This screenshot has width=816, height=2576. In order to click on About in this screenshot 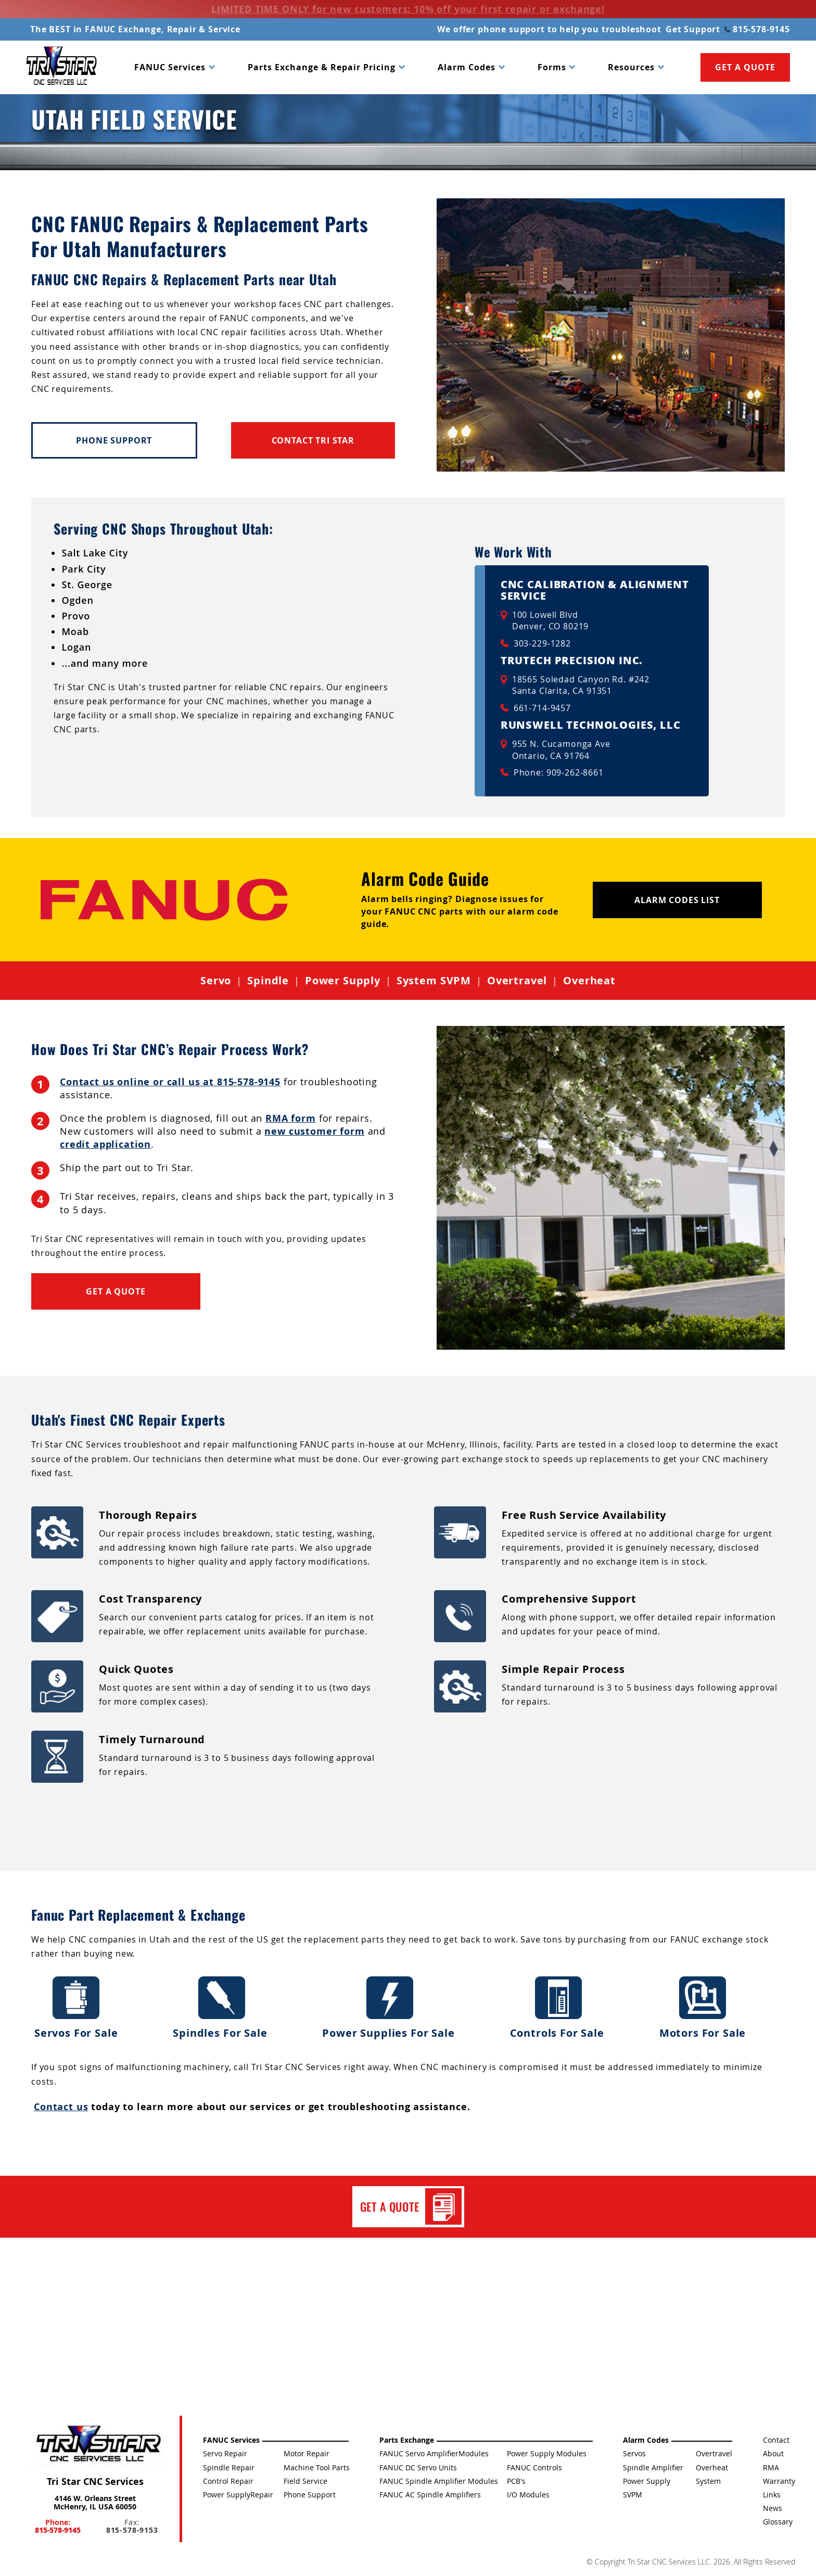, I will do `click(773, 2453)`.